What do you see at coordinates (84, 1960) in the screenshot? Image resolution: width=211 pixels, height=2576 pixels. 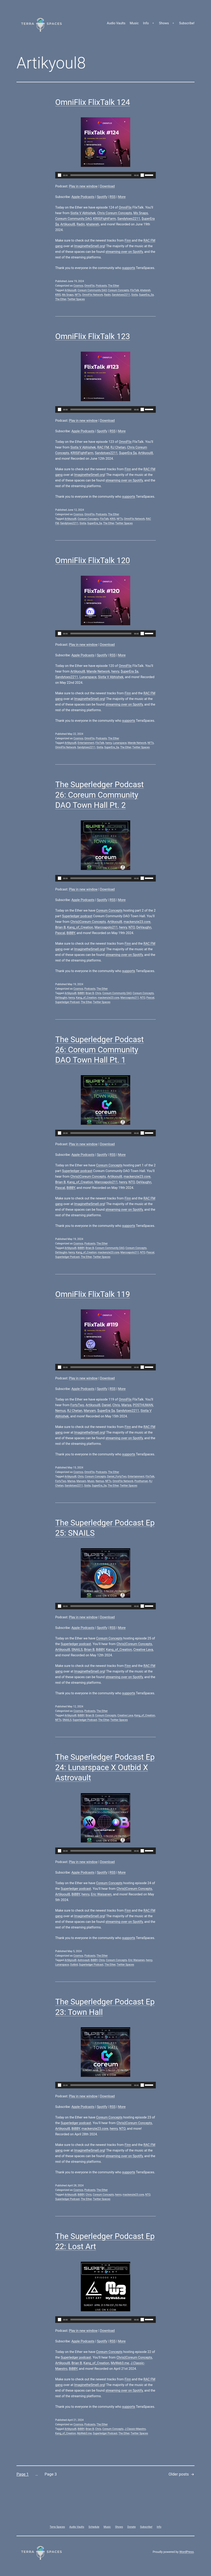 I see `Astrovault` at bounding box center [84, 1960].